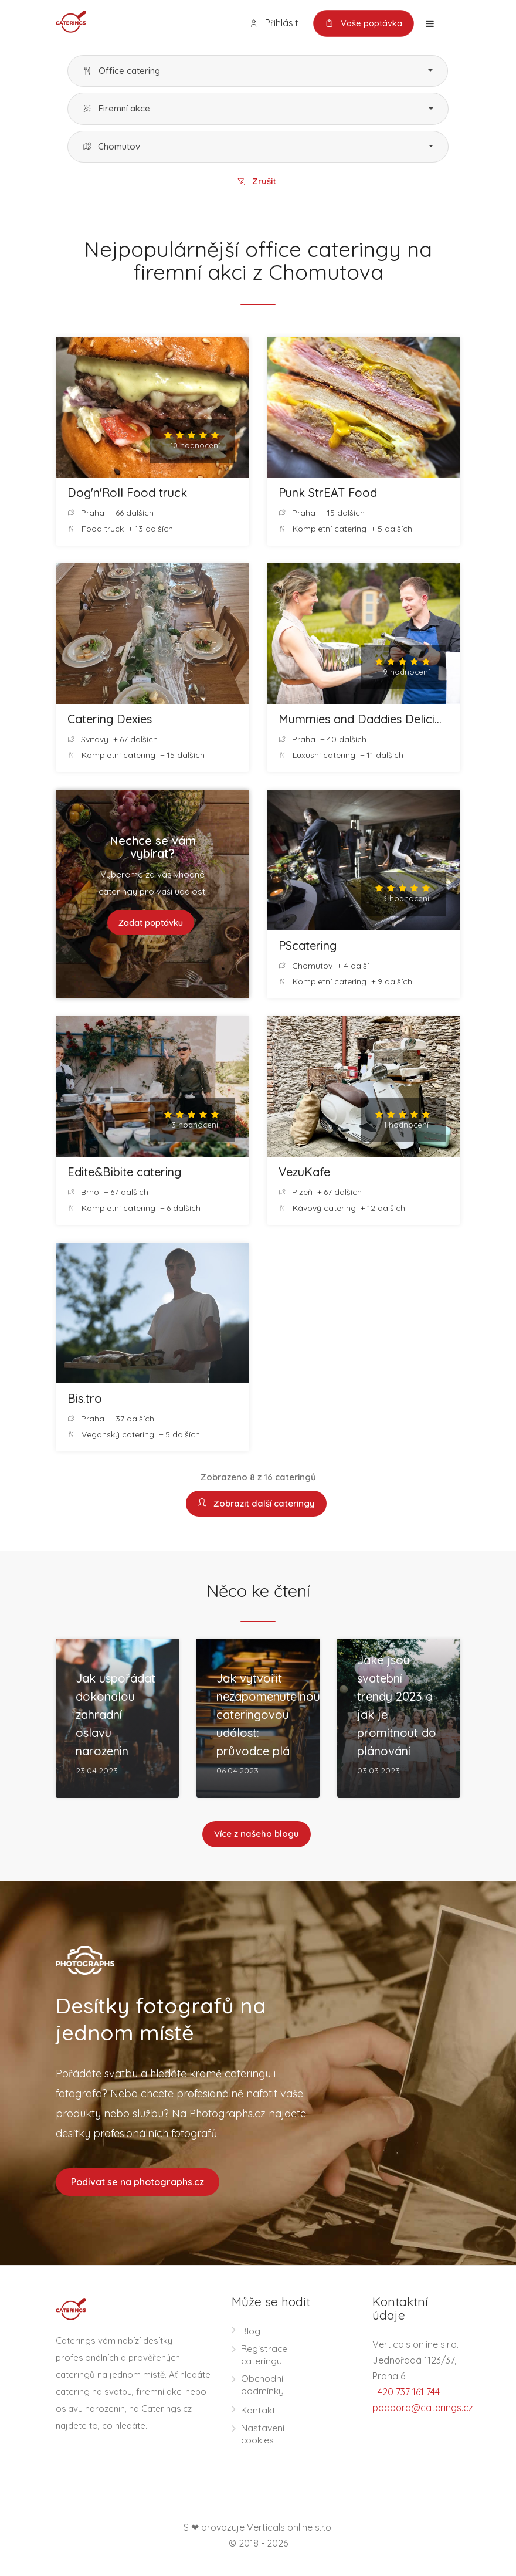 This screenshot has height=2576, width=516. Describe the element at coordinates (262, 2386) in the screenshot. I see `Obchodní podmínky` at that location.